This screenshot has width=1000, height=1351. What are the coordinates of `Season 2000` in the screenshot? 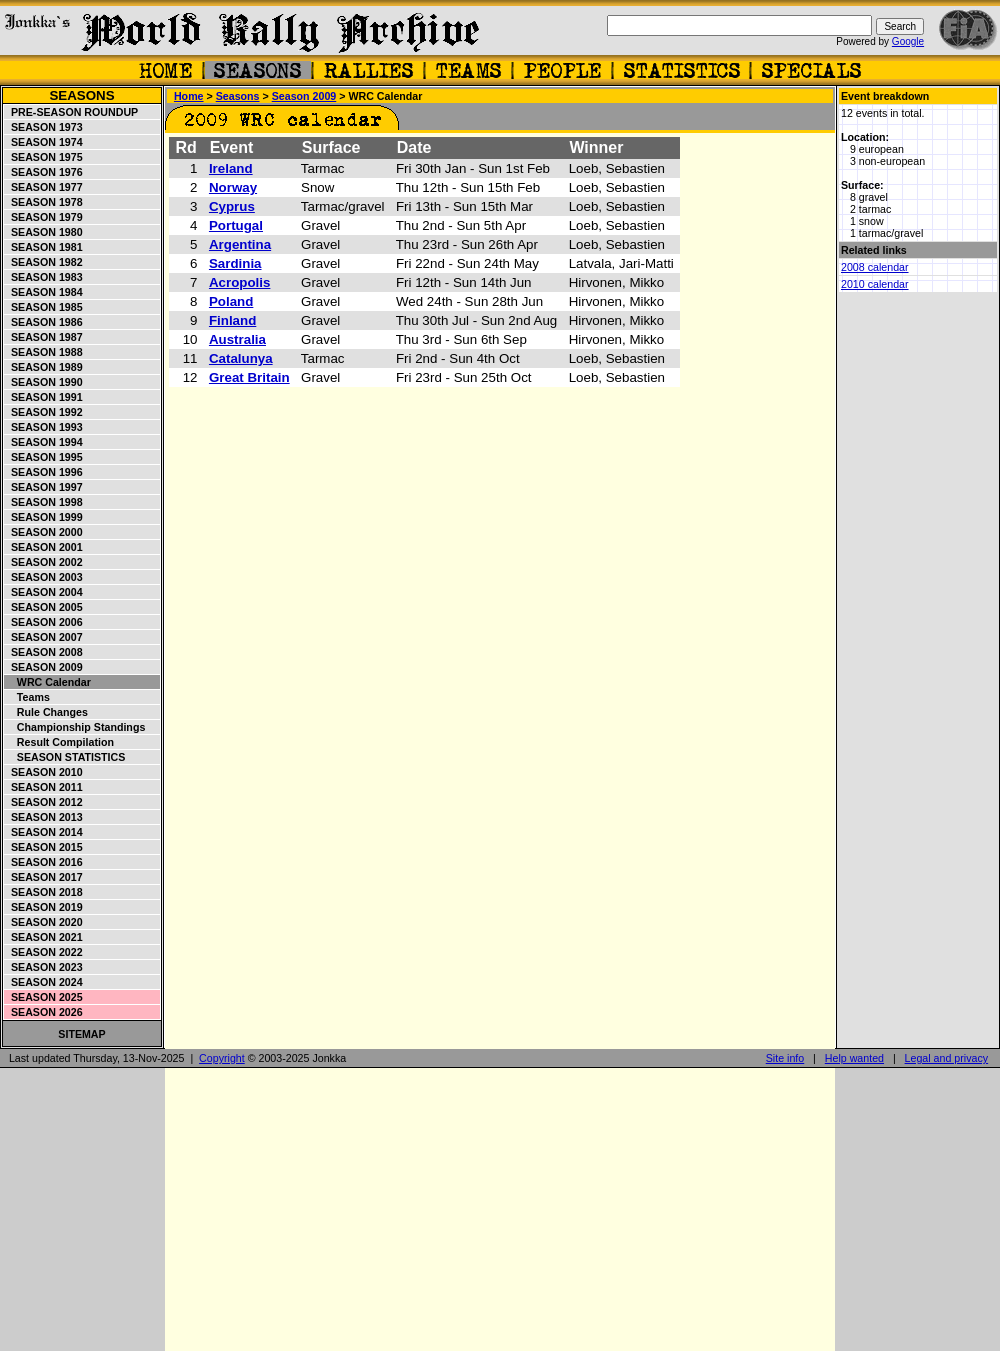 It's located at (44, 532).